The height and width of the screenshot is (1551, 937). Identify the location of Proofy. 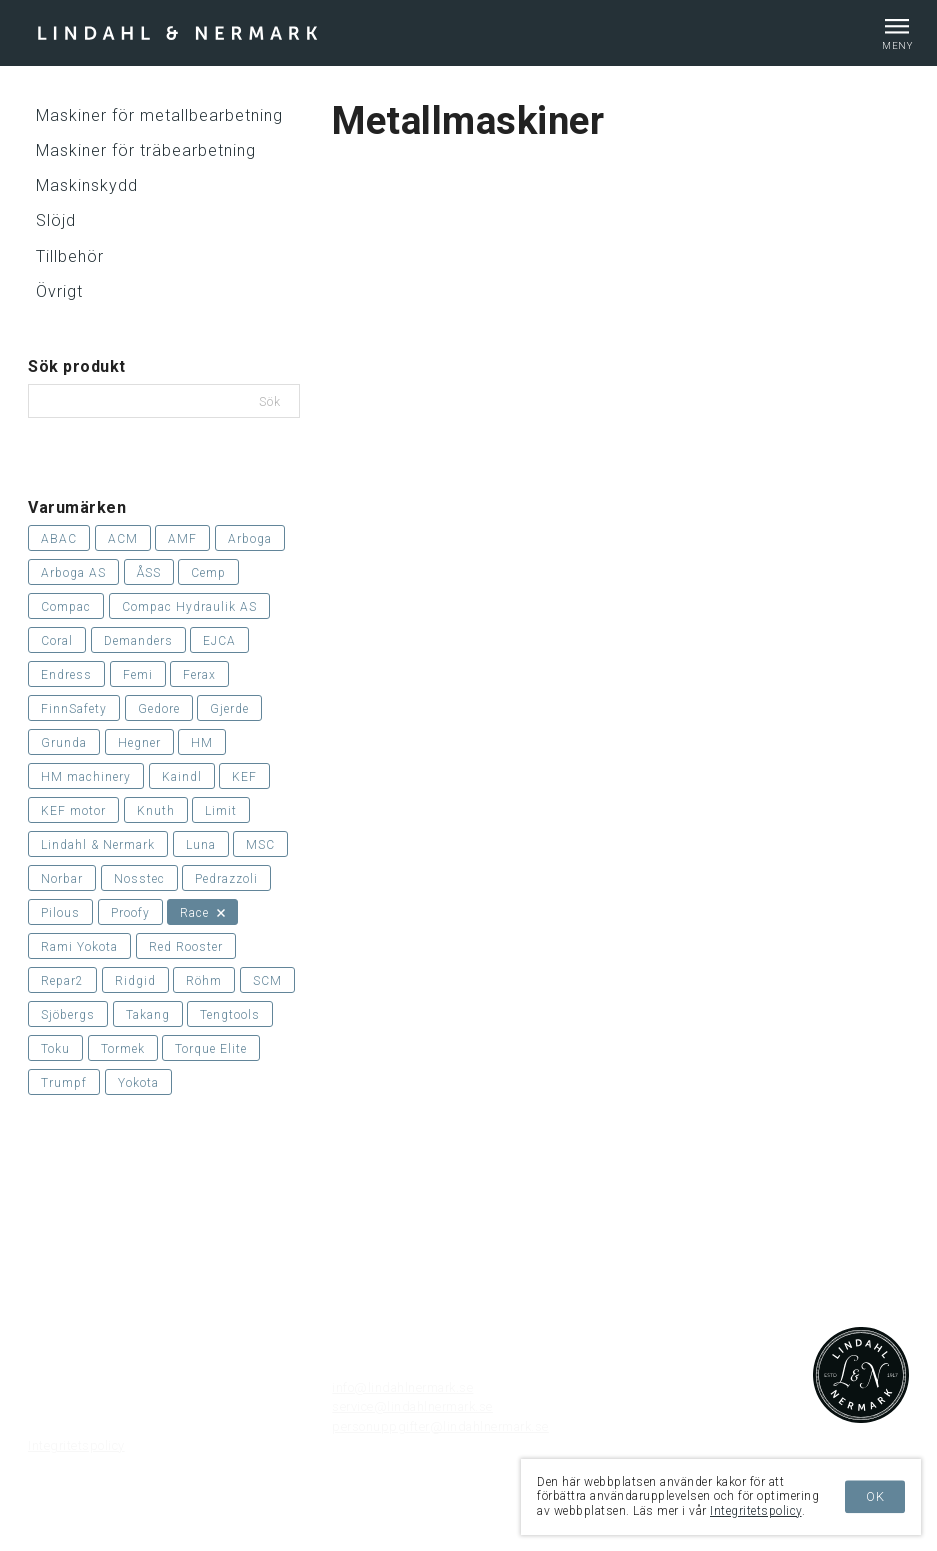
(130, 913).